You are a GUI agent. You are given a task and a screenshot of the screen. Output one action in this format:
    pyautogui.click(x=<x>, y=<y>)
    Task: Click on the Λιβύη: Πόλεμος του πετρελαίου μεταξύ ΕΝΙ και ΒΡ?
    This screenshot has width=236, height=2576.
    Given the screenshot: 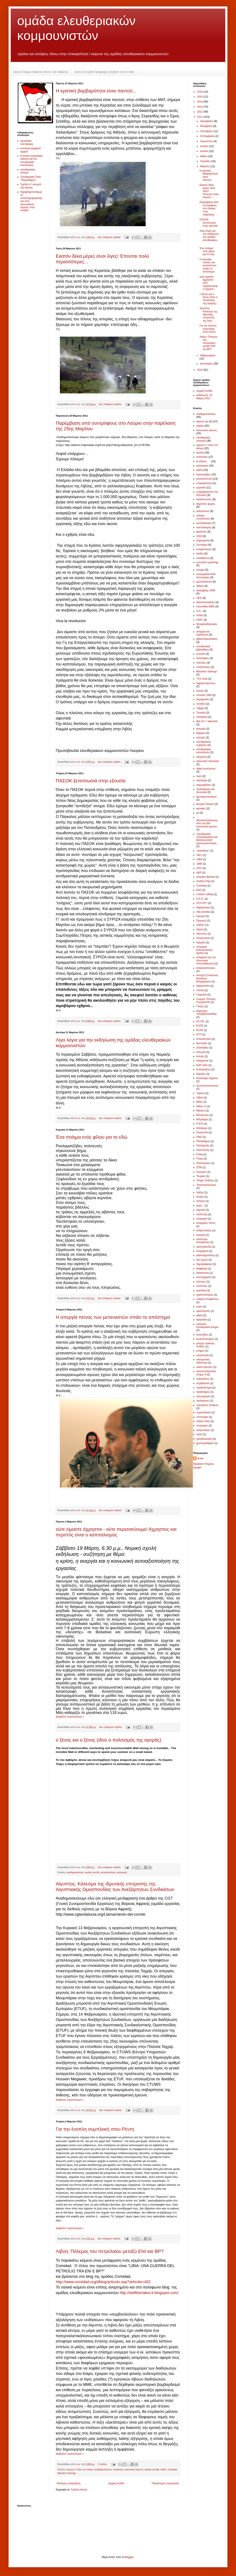 What is the action you would take?
    pyautogui.click(x=110, y=2251)
    